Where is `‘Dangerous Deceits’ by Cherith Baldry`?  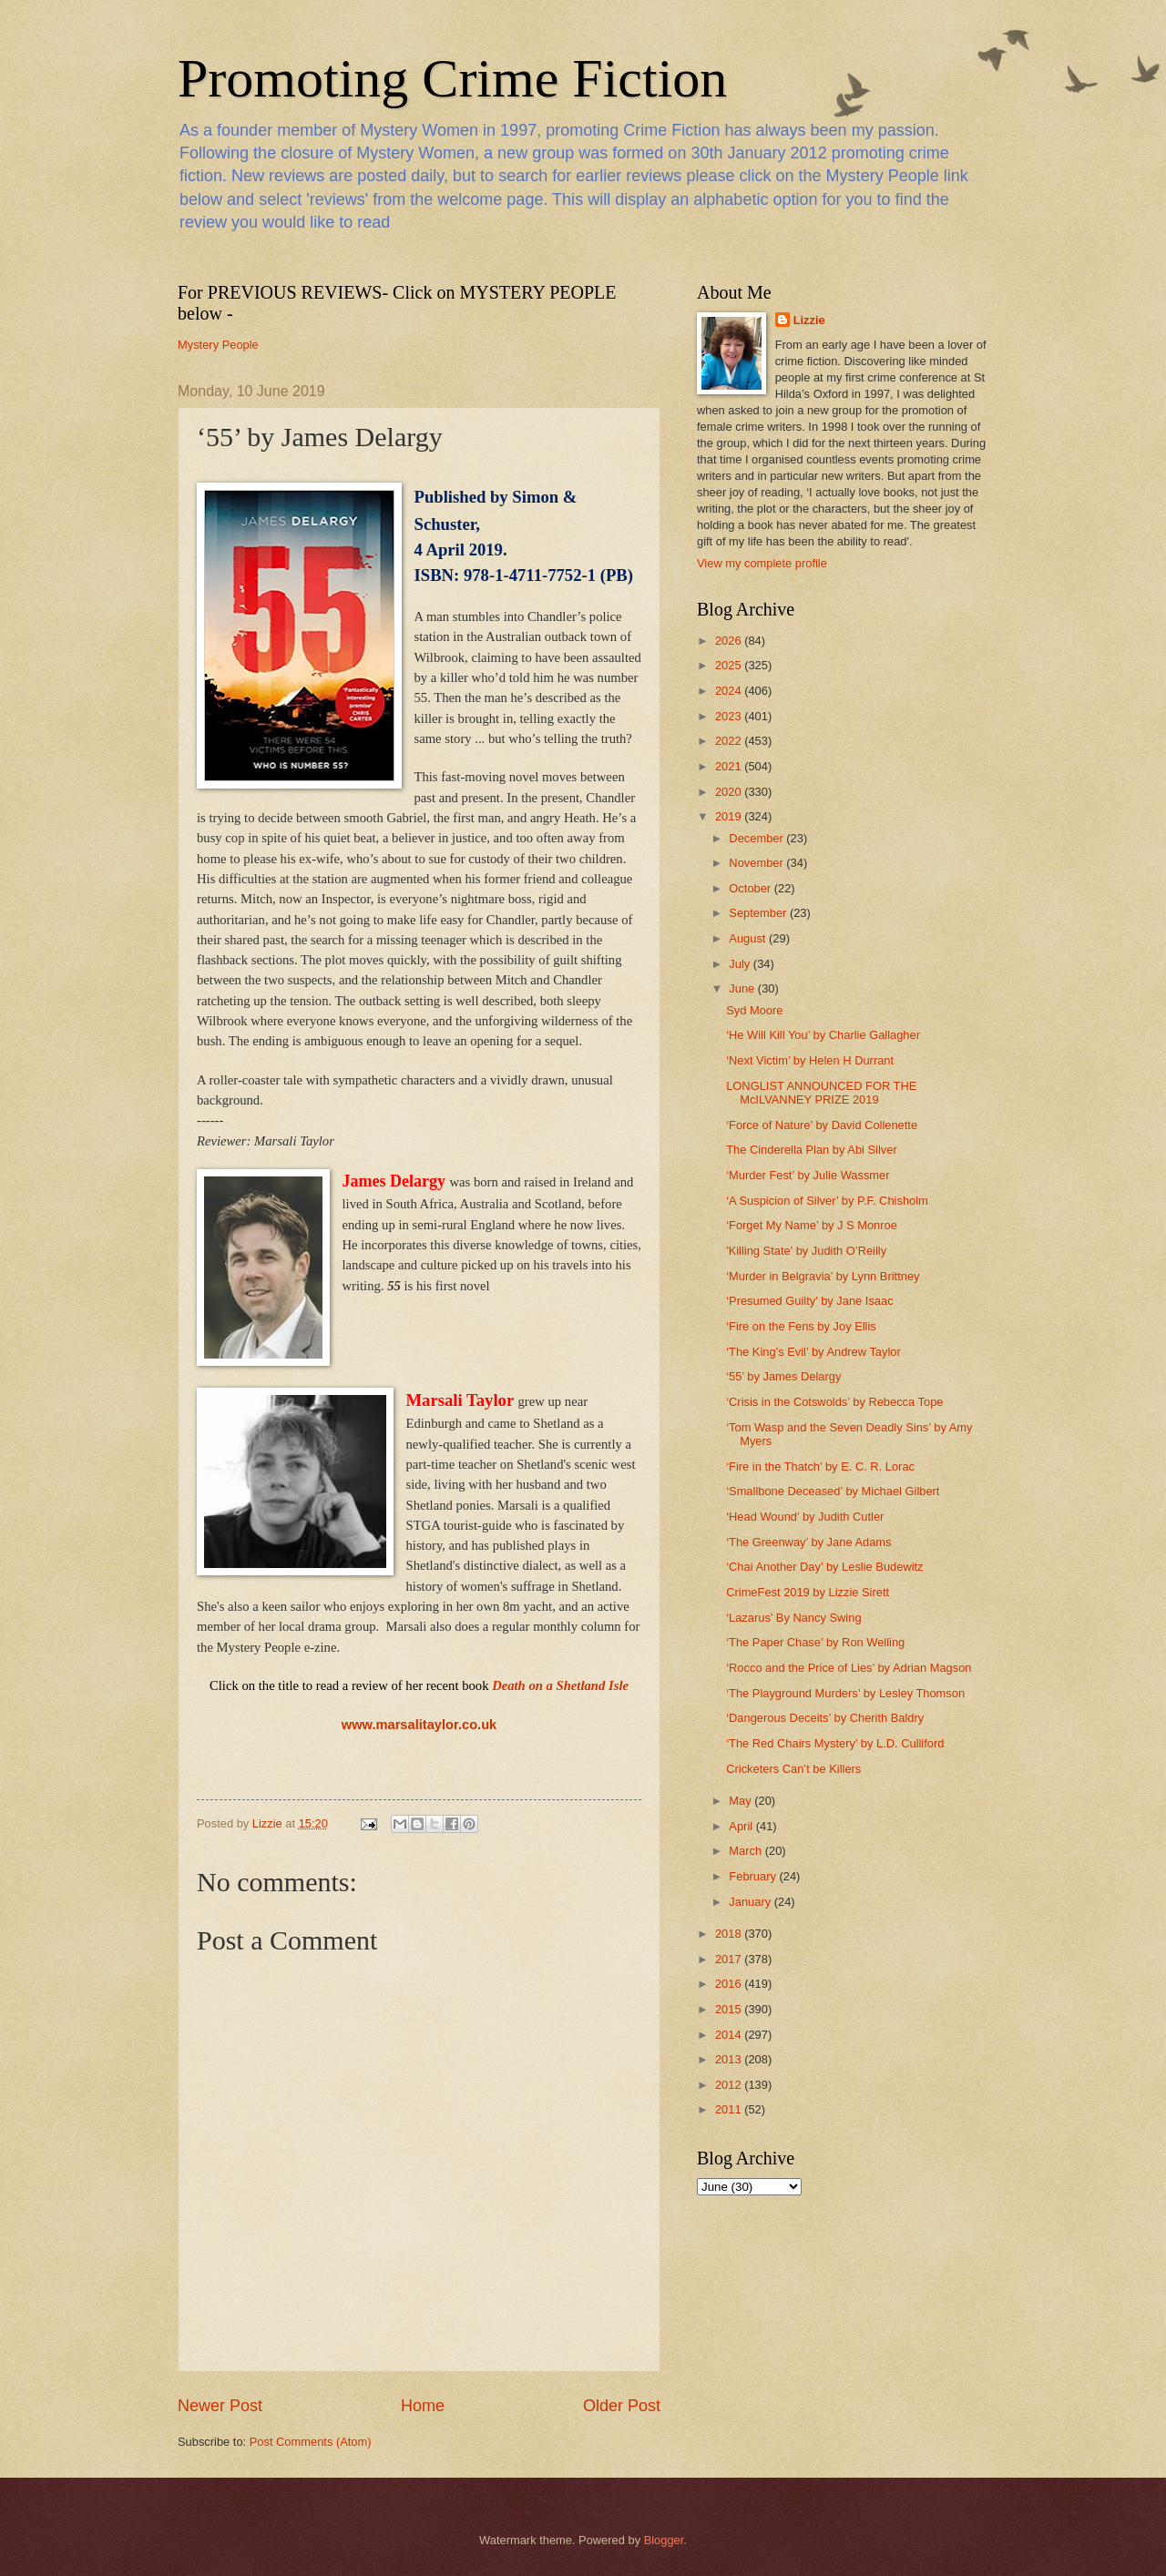
‘Dangerous Deceits’ by Cherith Baldry is located at coordinates (825, 1718).